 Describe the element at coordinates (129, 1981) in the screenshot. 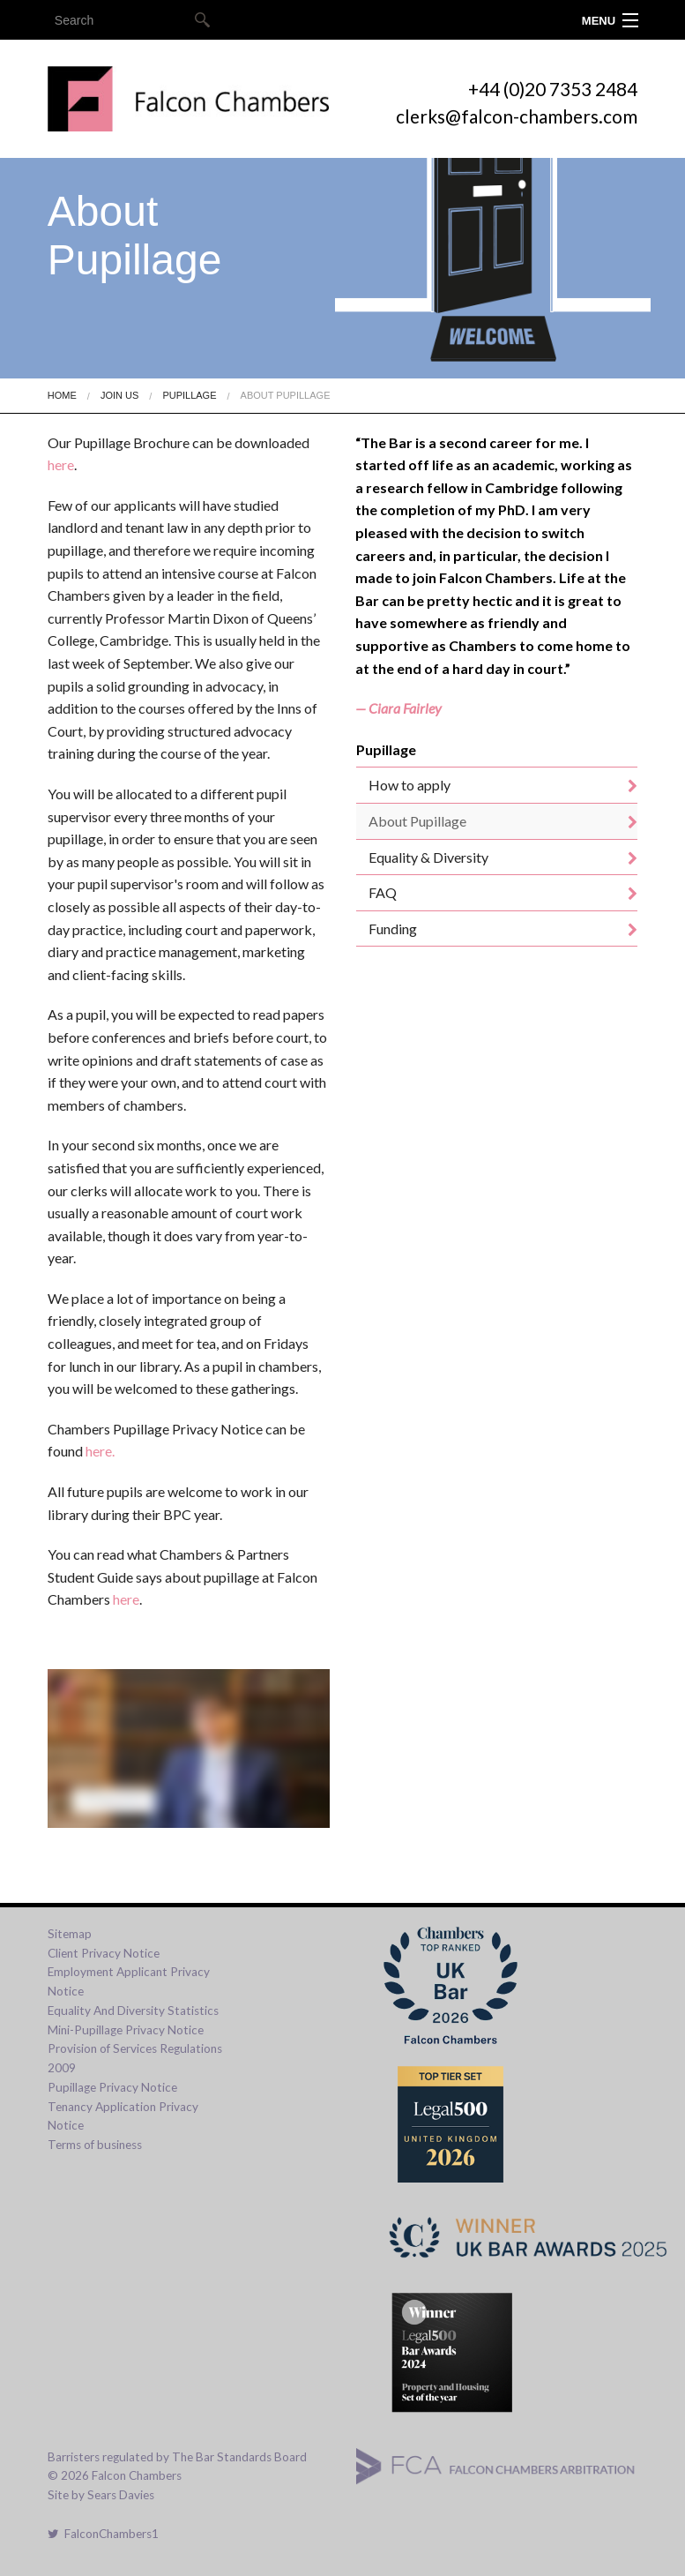

I see `Employment Applicant Privacy Notice` at that location.